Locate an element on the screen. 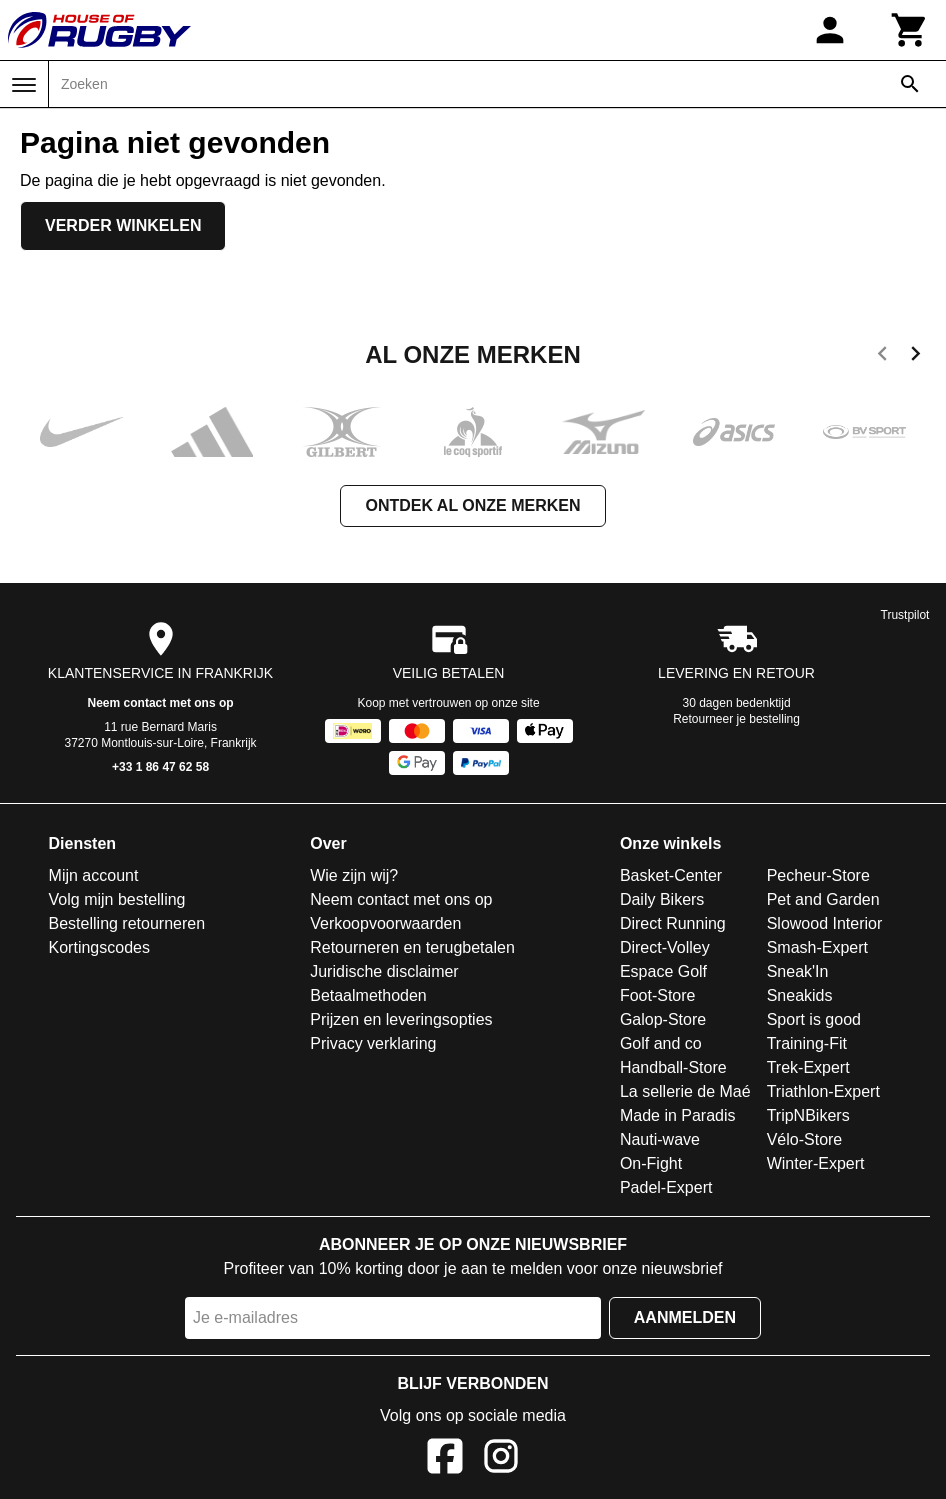 The width and height of the screenshot is (946, 1499). Golf and co is located at coordinates (661, 1043).